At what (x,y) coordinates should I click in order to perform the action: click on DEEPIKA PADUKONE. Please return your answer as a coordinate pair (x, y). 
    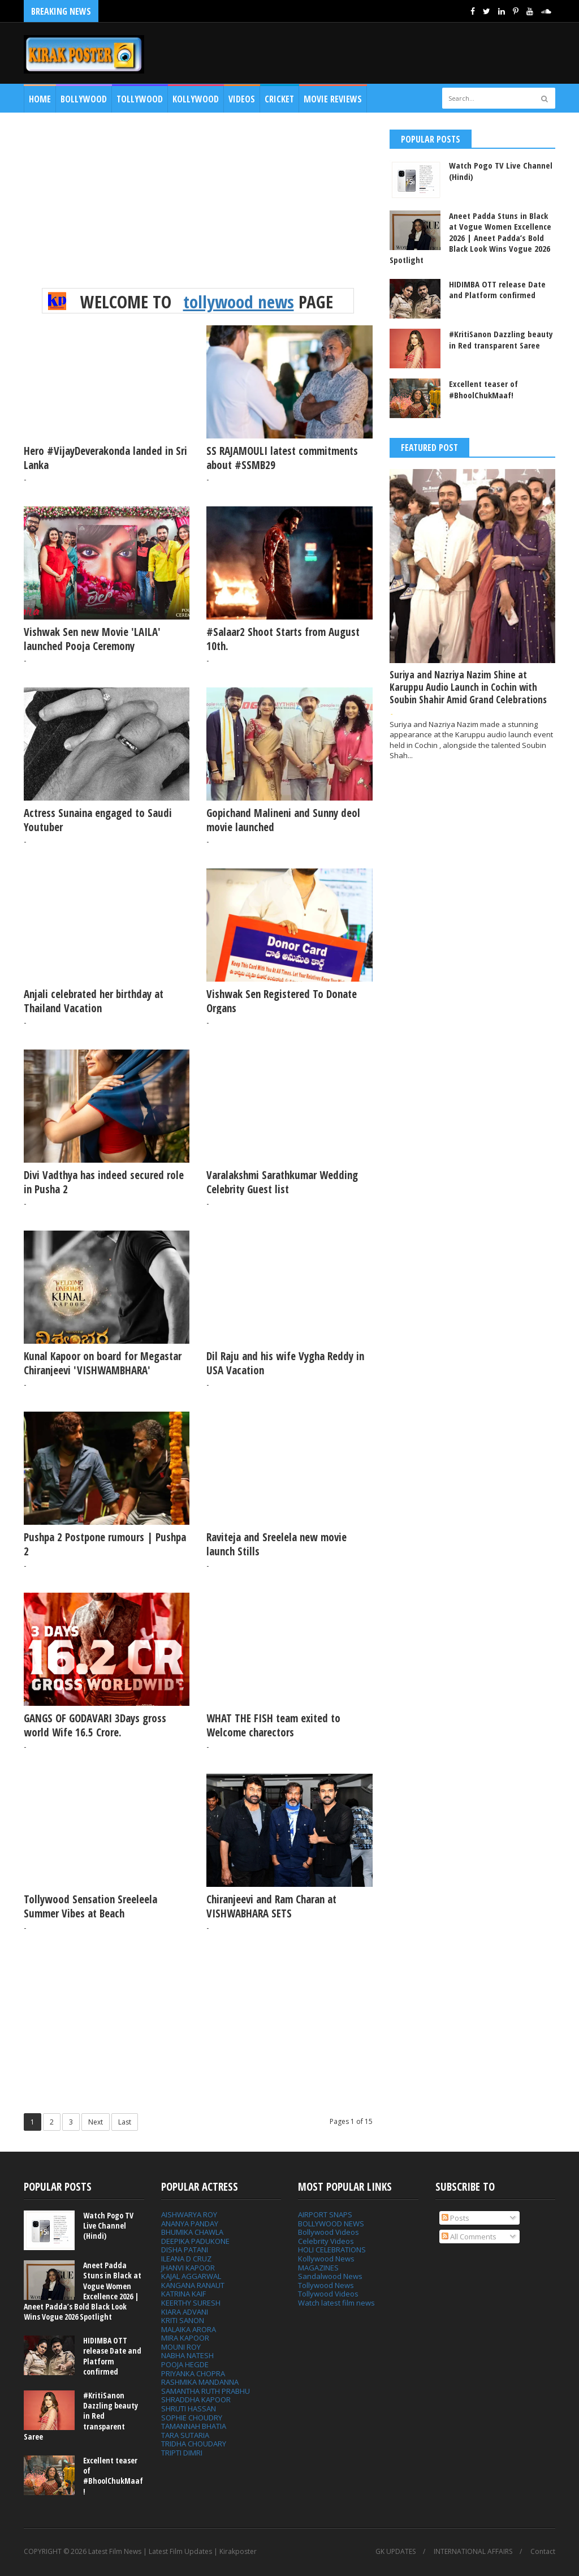
    Looking at the image, I should click on (195, 2241).